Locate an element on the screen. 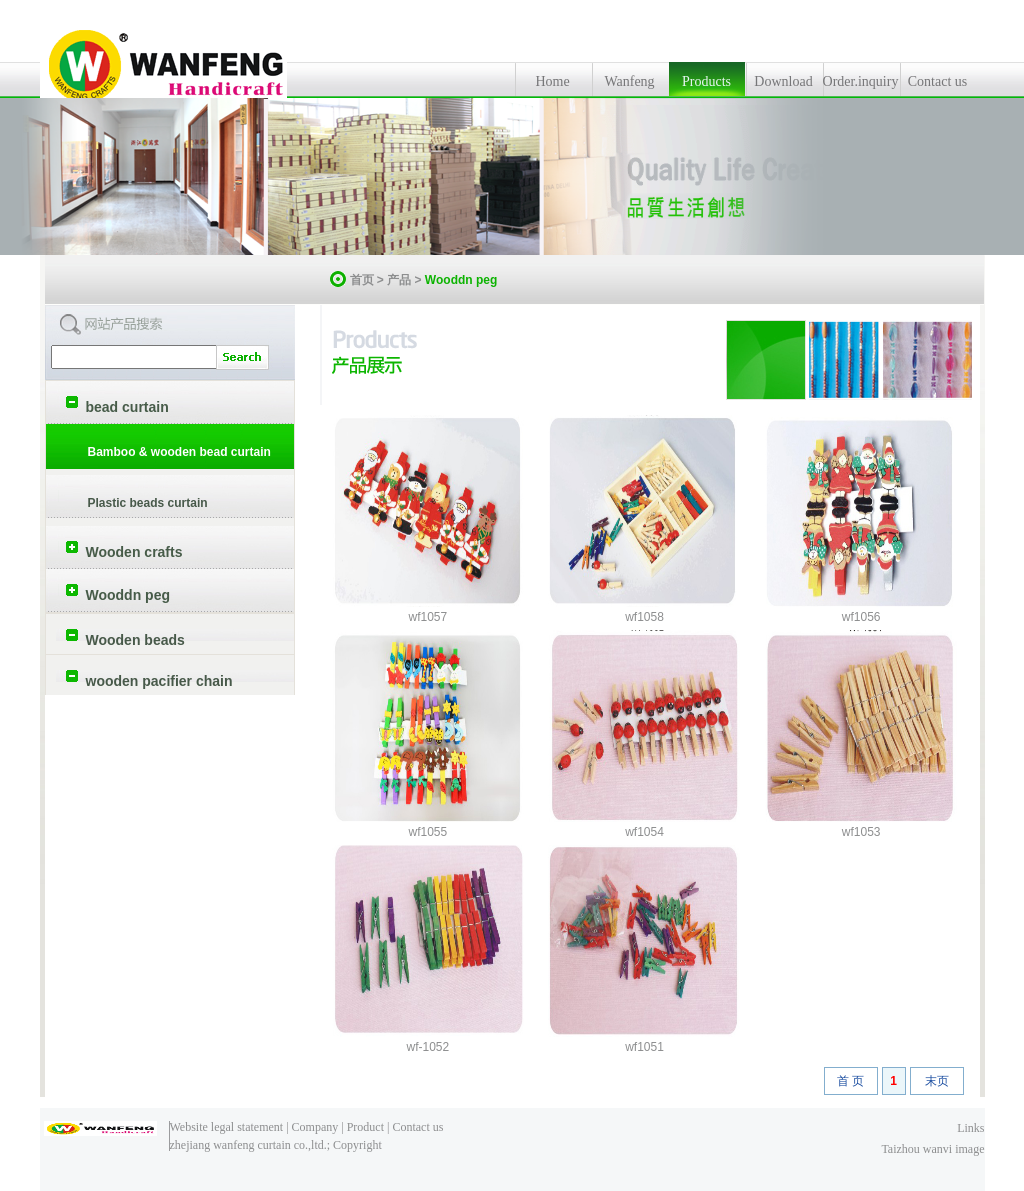 This screenshot has width=1024, height=1191. Contact us is located at coordinates (938, 81).